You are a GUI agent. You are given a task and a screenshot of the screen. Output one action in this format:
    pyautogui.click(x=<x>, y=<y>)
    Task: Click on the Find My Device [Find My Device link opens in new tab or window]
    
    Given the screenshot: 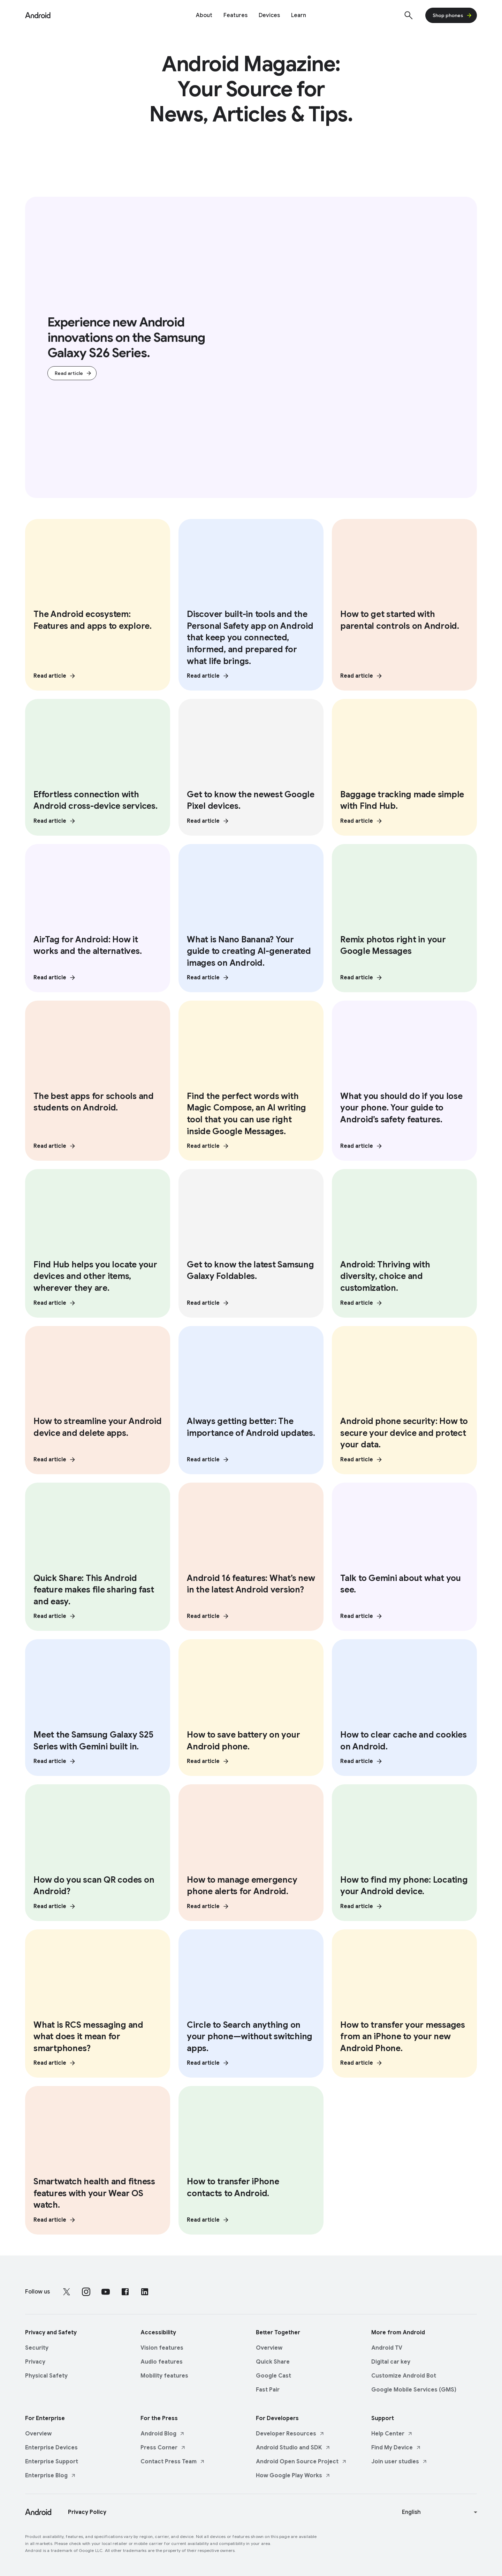 What is the action you would take?
    pyautogui.click(x=396, y=2445)
    